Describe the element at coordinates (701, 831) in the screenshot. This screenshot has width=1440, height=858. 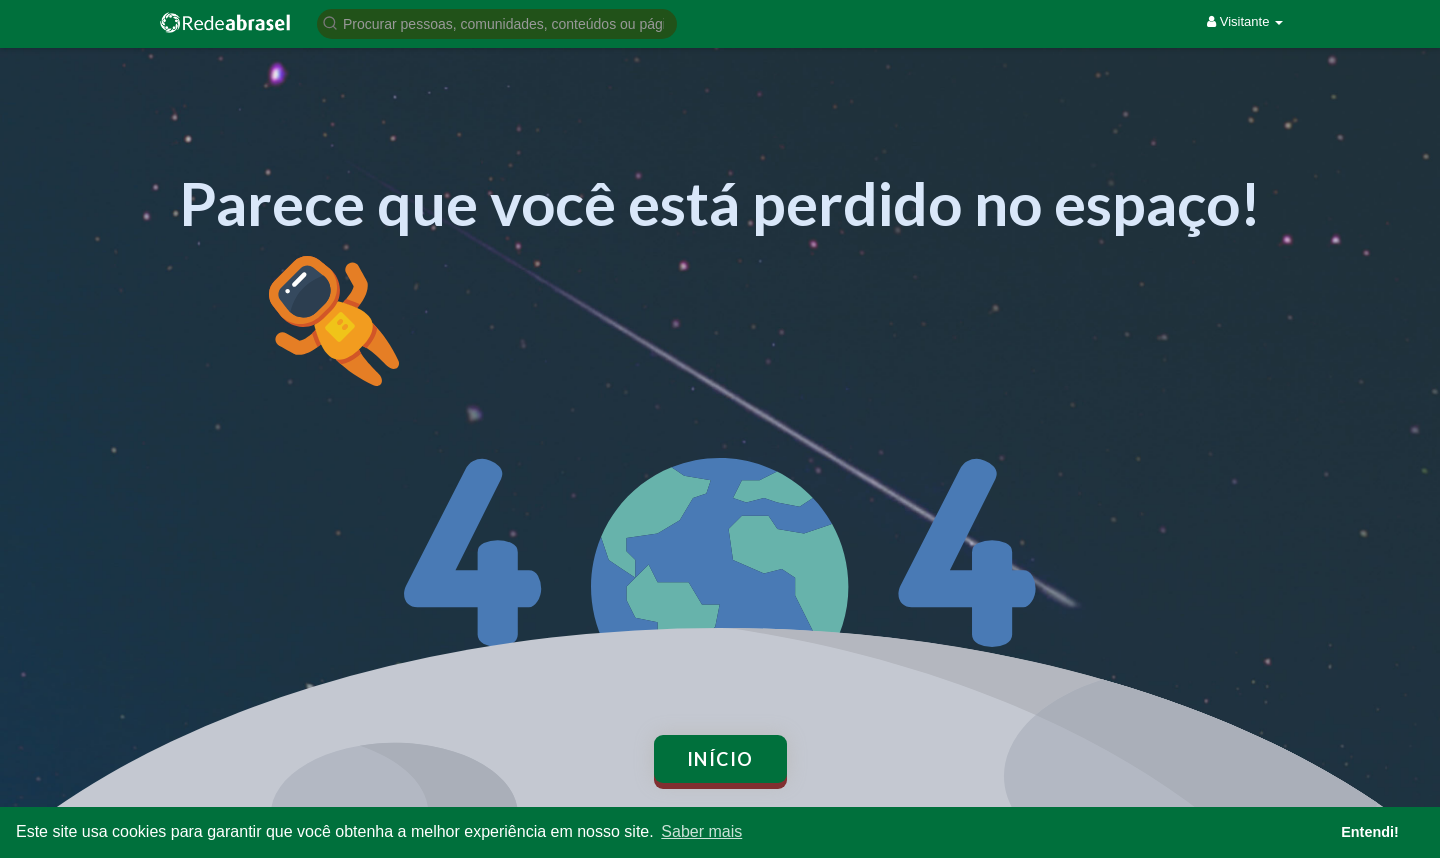
I see `Saber mais [button]` at that location.